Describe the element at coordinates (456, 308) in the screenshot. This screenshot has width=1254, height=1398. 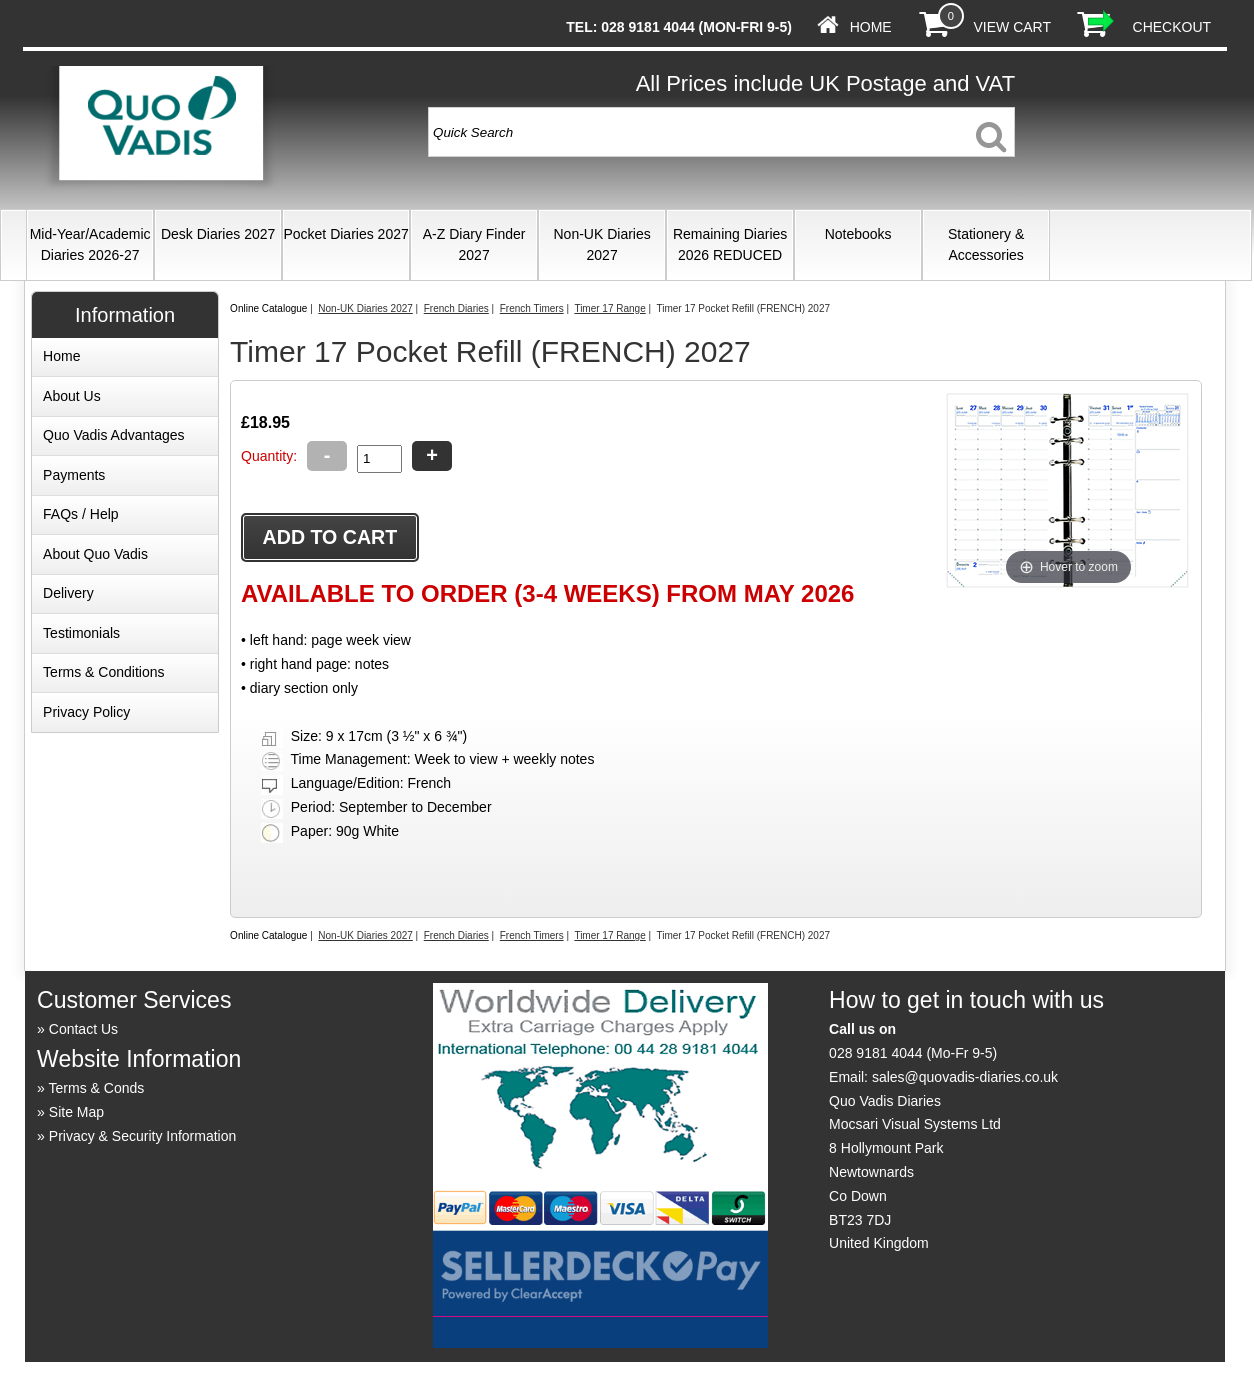
I see `French Diaries` at that location.